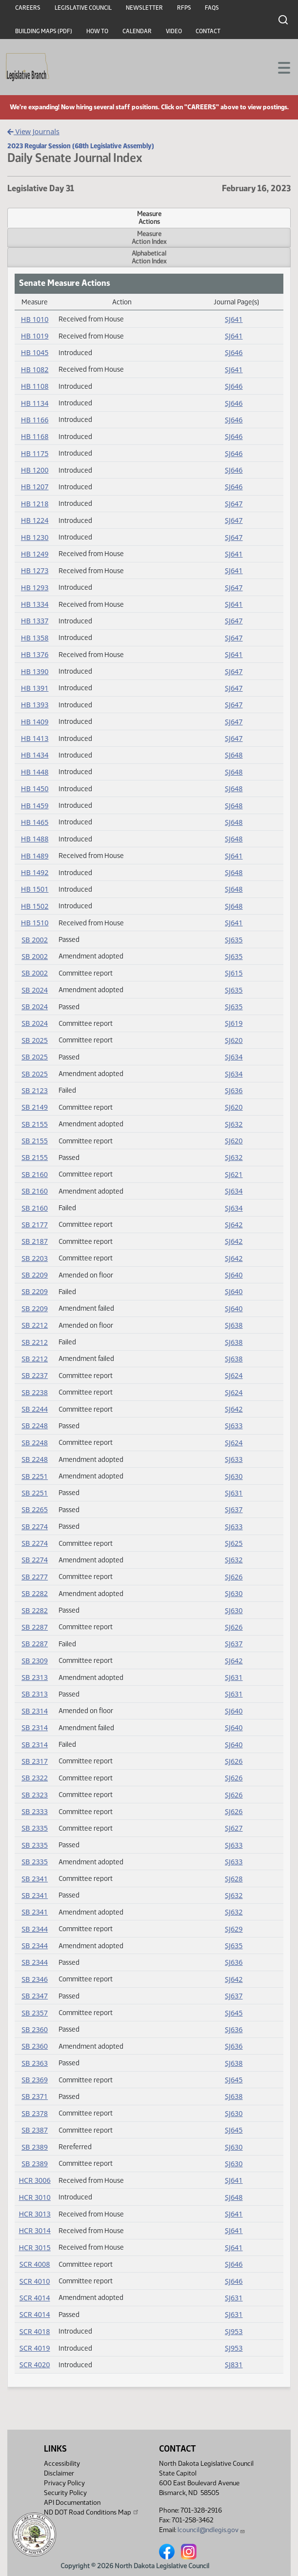 The width and height of the screenshot is (298, 2576). Describe the element at coordinates (35, 620) in the screenshot. I see `HB 1337` at that location.